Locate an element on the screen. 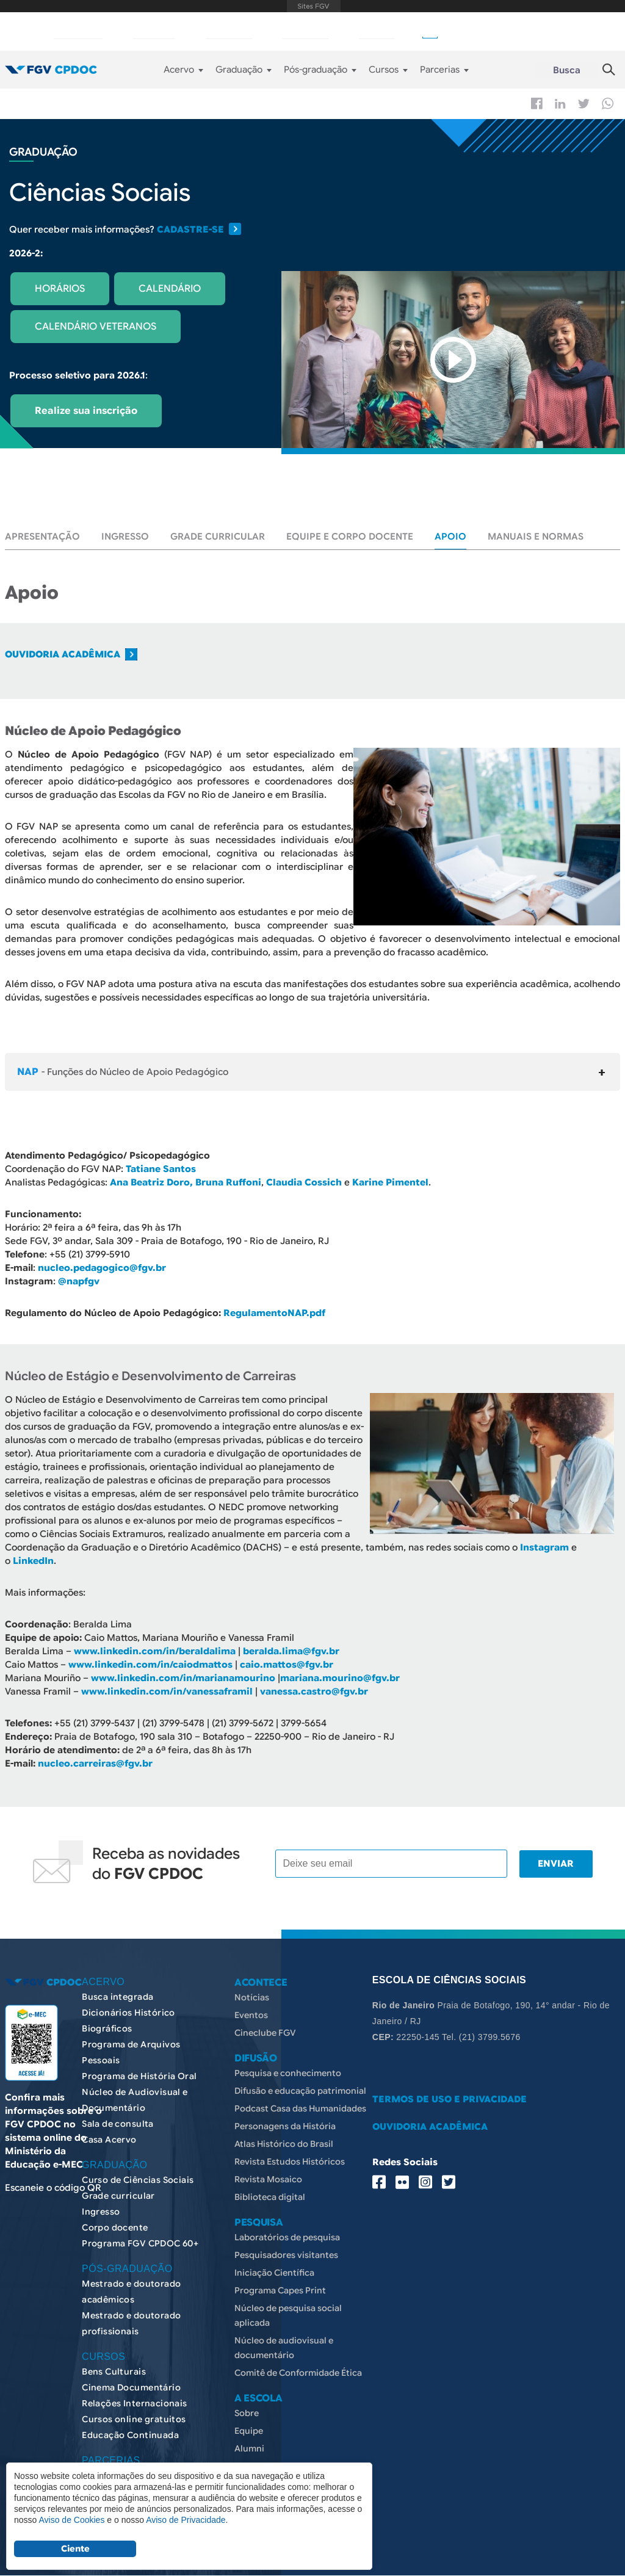  vanessa.castro@fgv.br is located at coordinates (314, 1691).